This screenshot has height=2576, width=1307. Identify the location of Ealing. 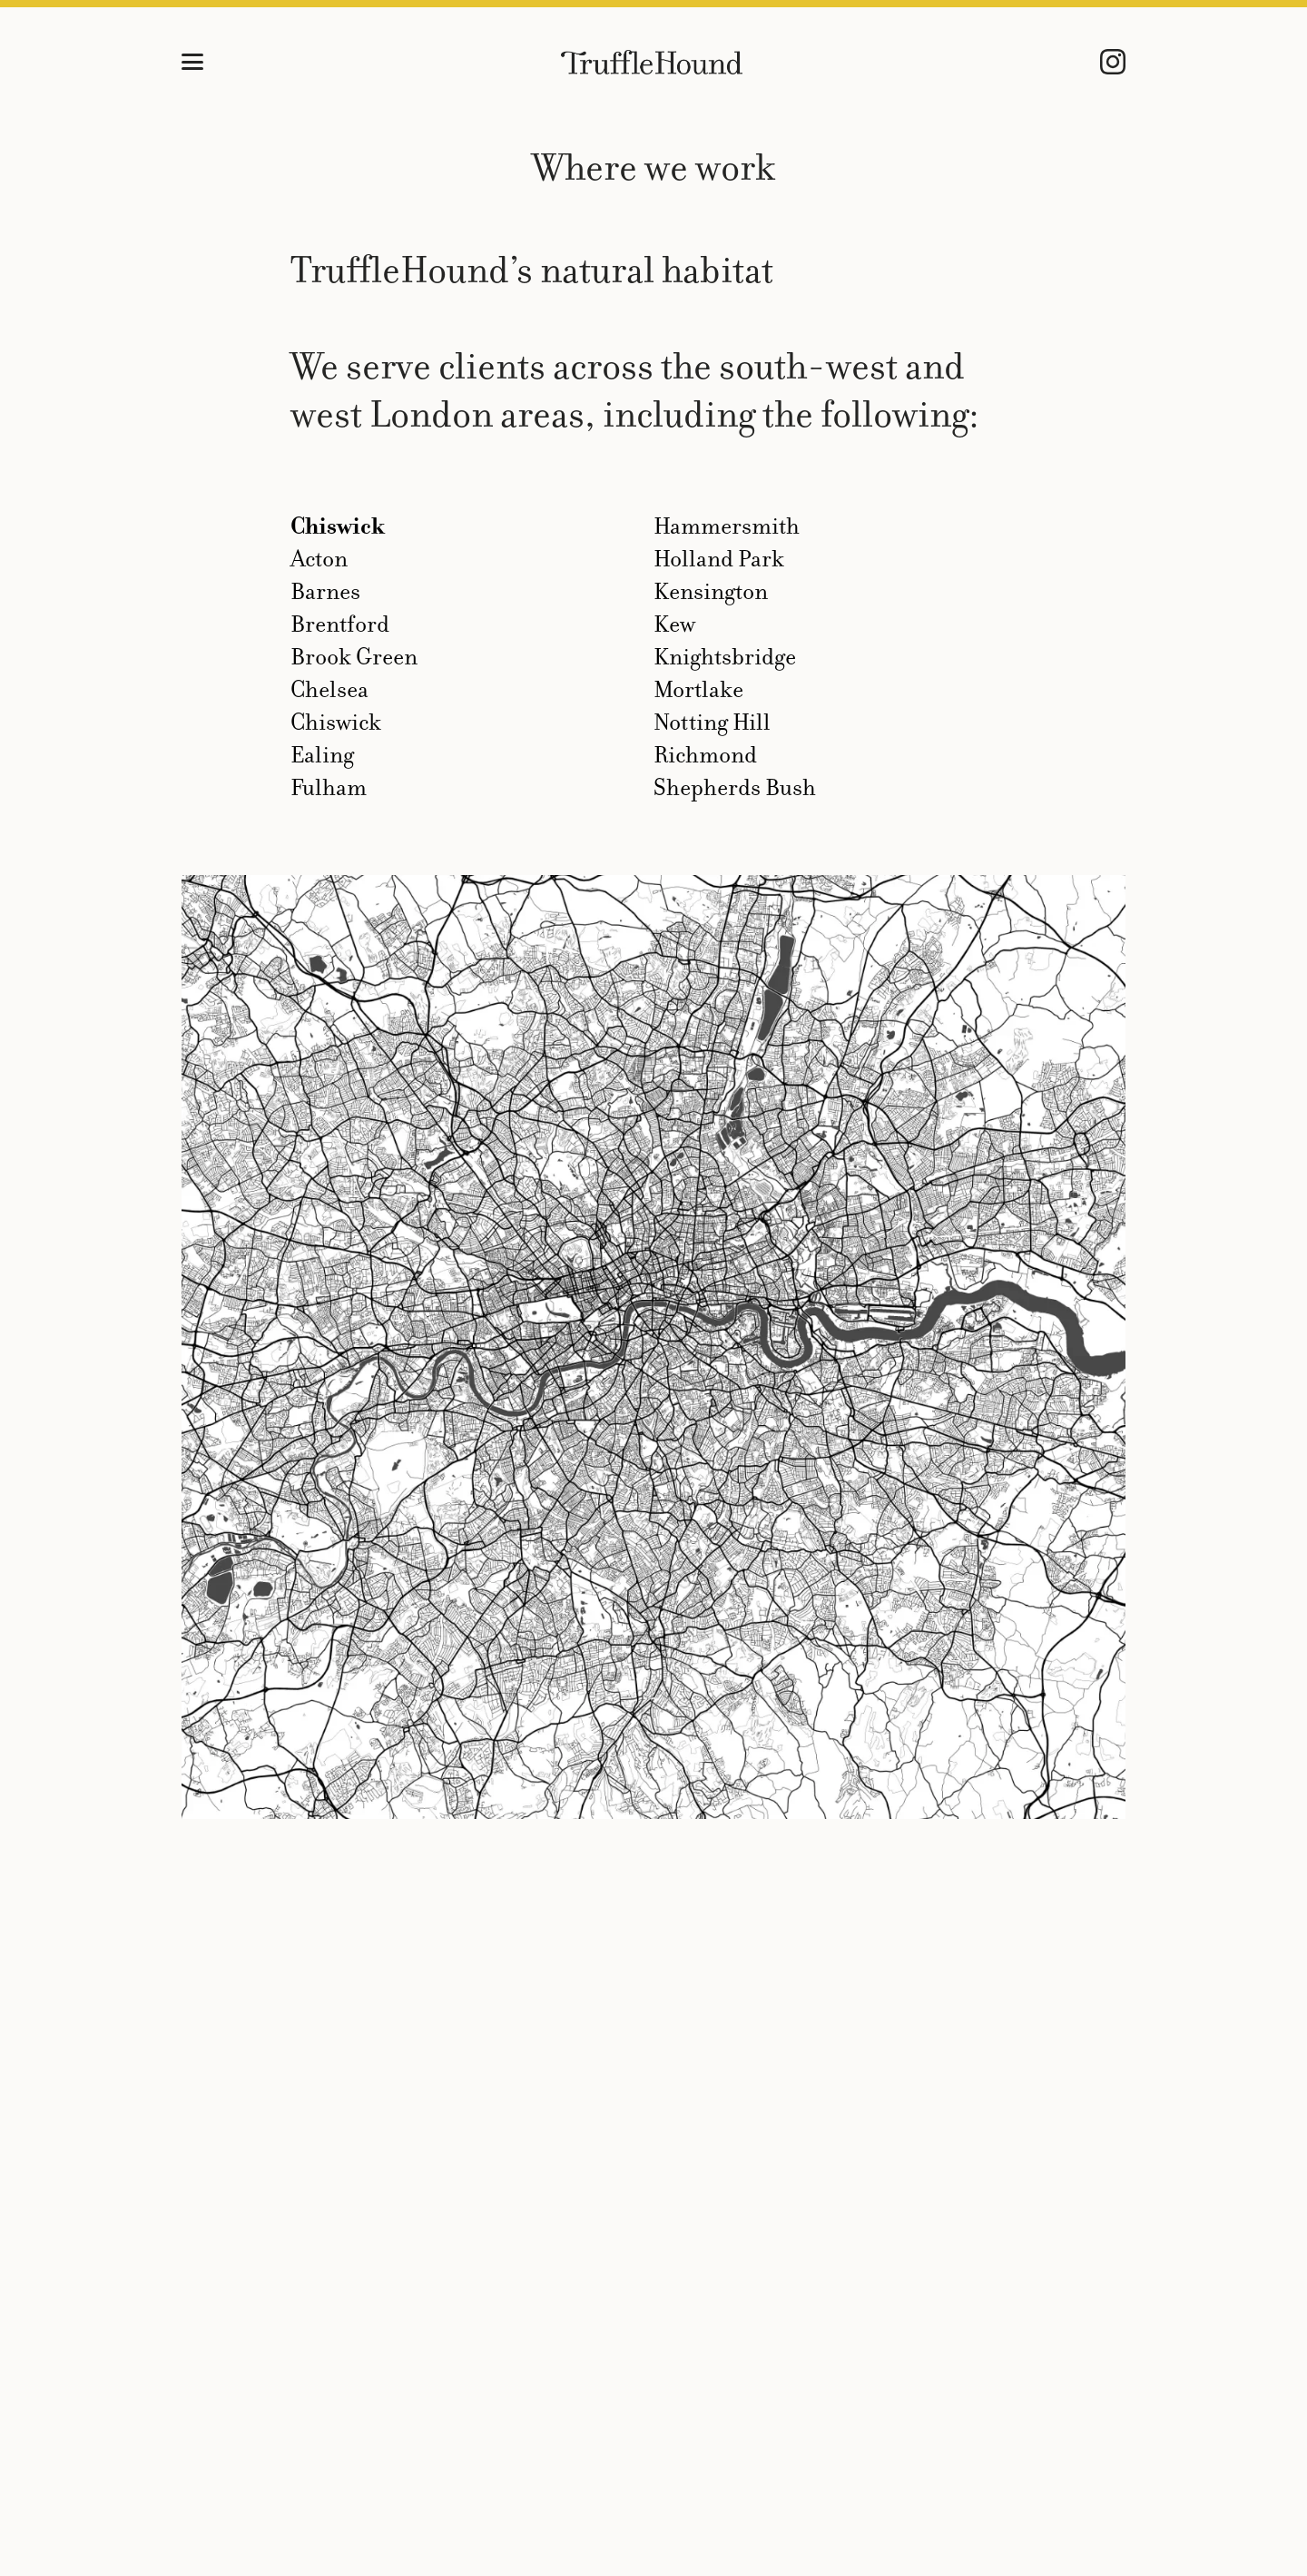
(322, 755).